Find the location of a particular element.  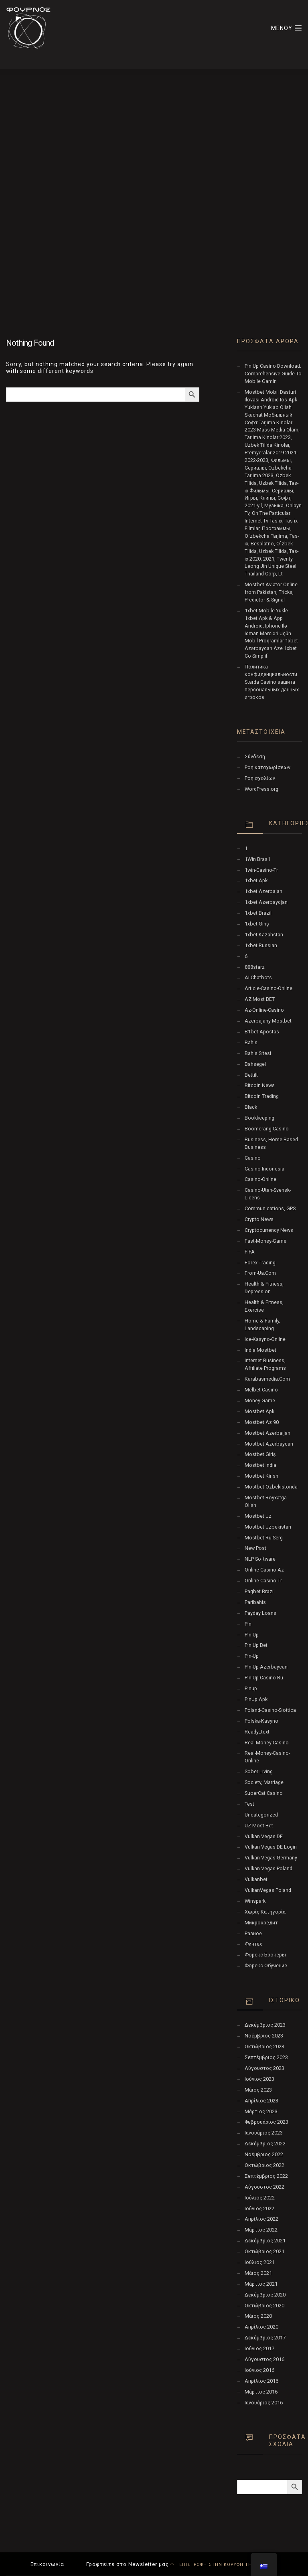

Pin Up bet is located at coordinates (256, 1645).